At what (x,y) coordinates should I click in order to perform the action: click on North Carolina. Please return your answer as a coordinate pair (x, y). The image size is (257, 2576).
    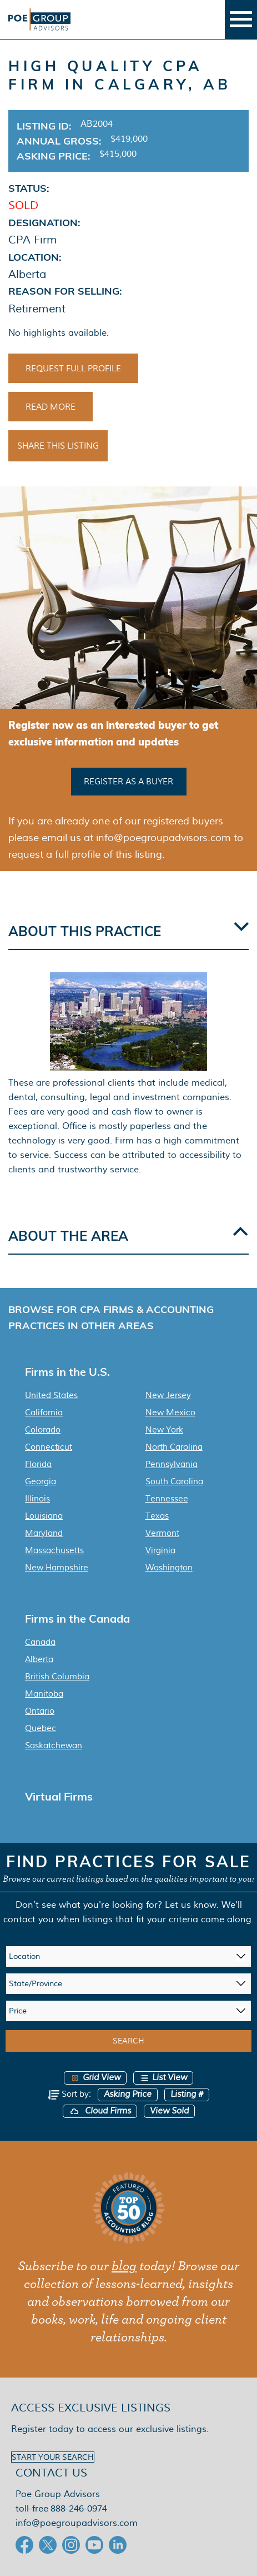
    Looking at the image, I should click on (174, 1447).